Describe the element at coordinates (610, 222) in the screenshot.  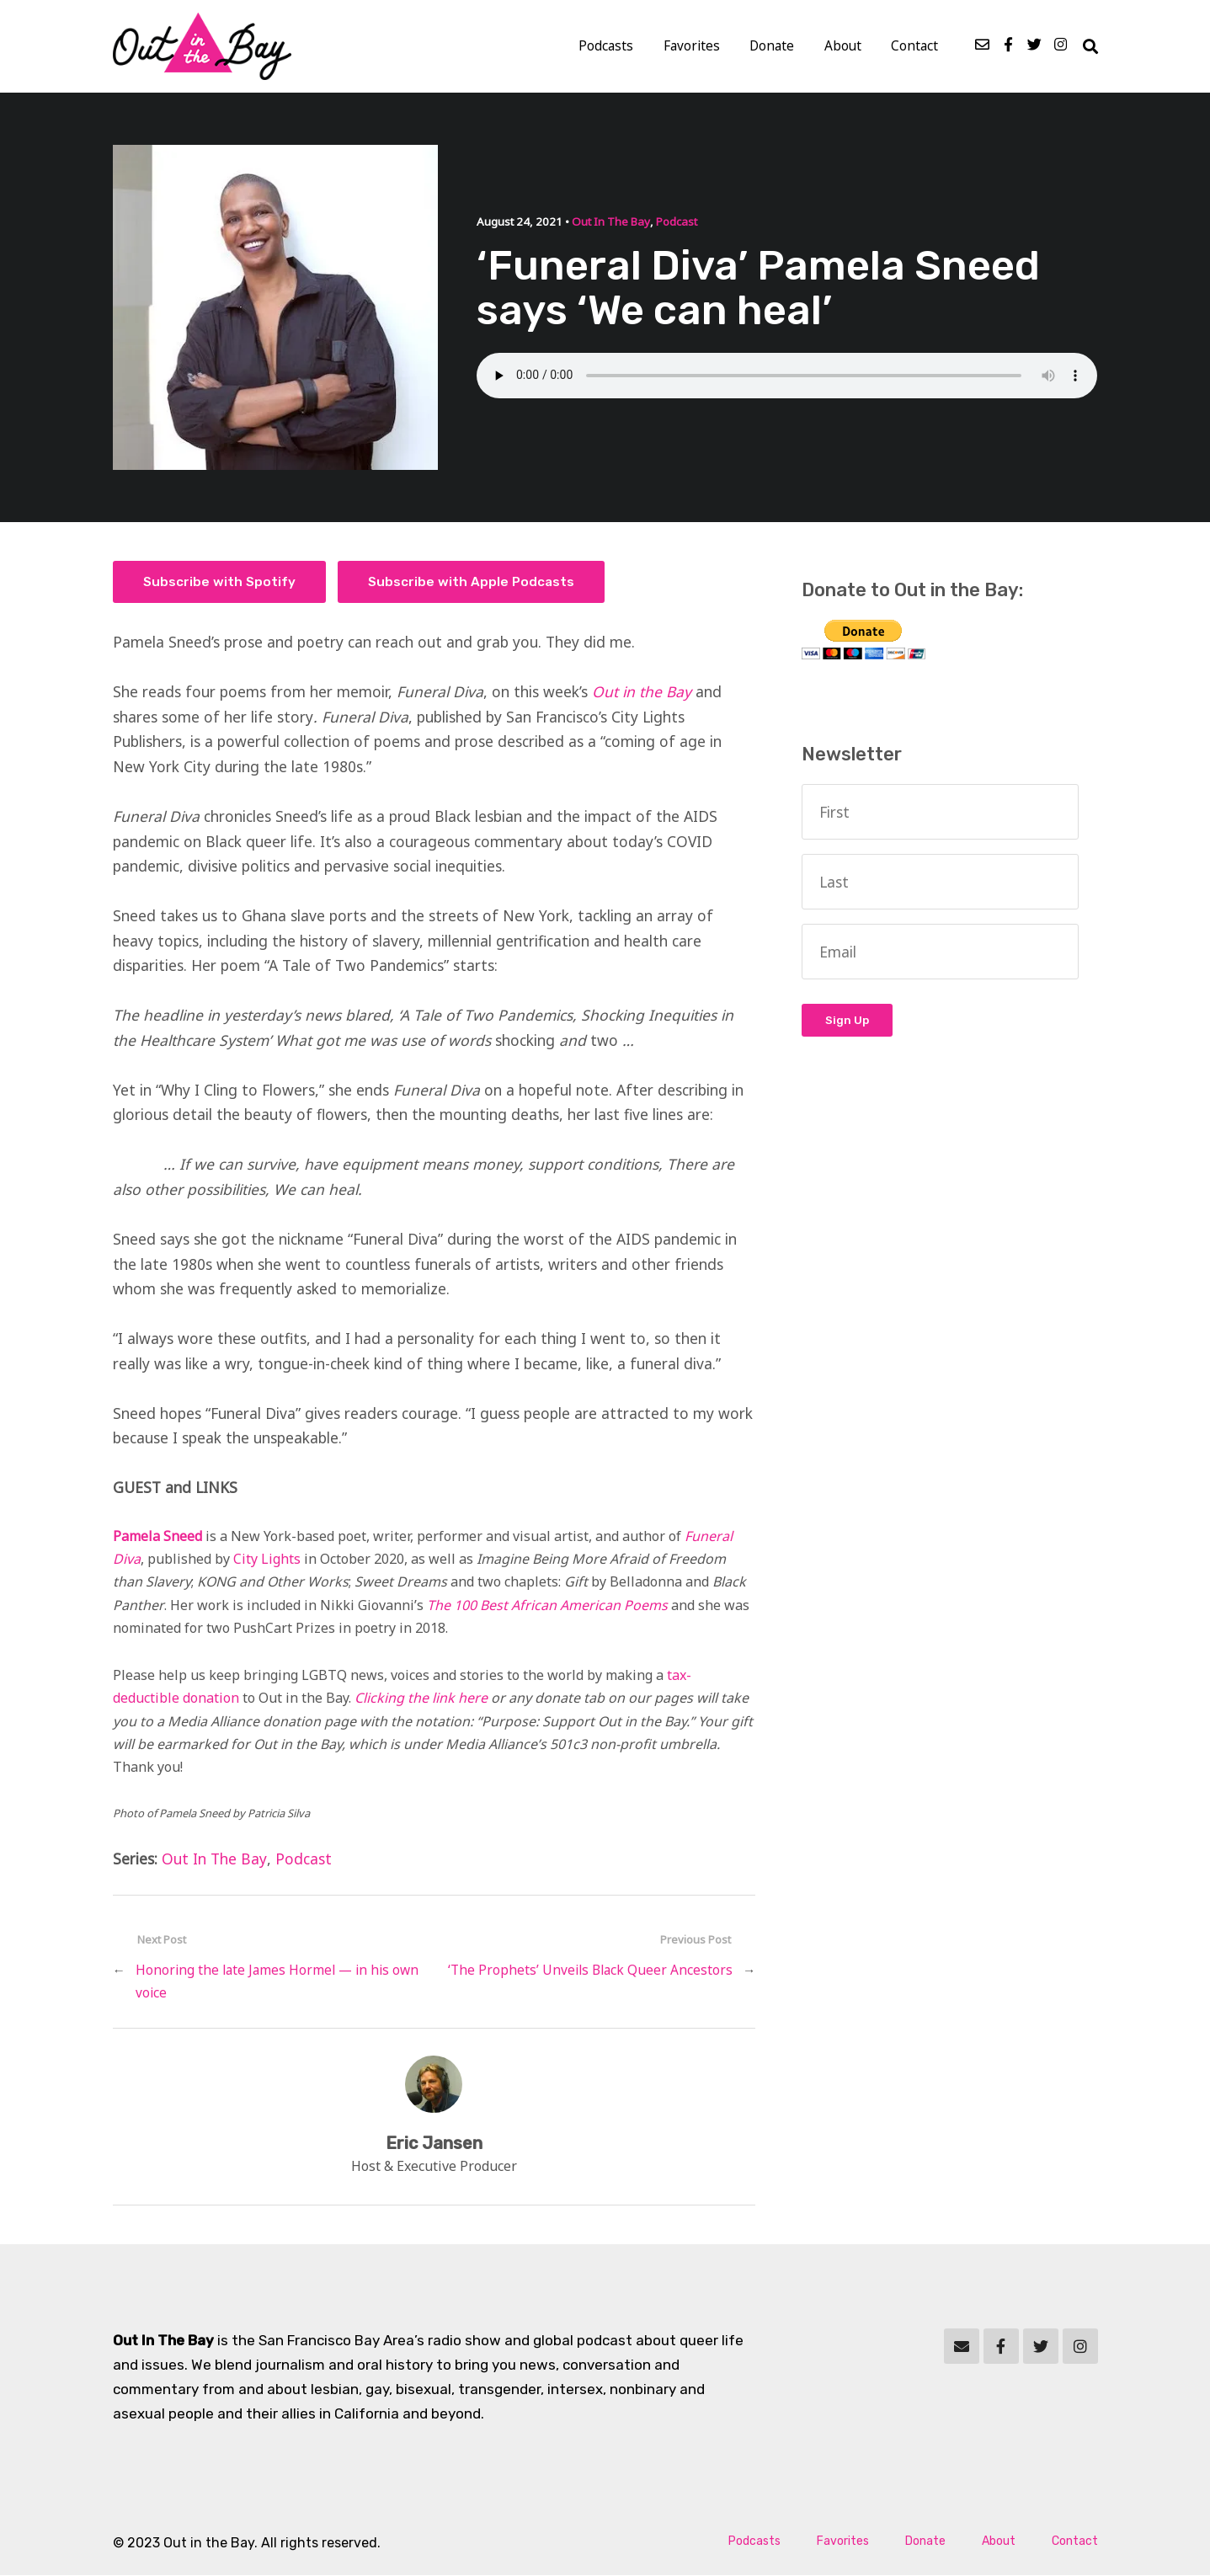
I see `Out In The Bay` at that location.